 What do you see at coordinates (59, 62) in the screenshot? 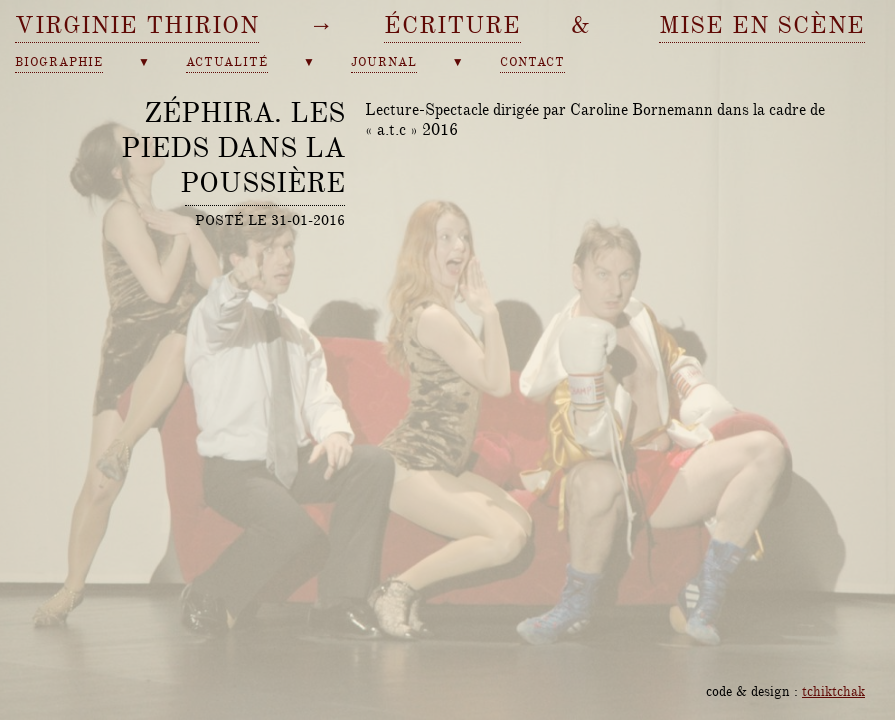
I see `biographie` at bounding box center [59, 62].